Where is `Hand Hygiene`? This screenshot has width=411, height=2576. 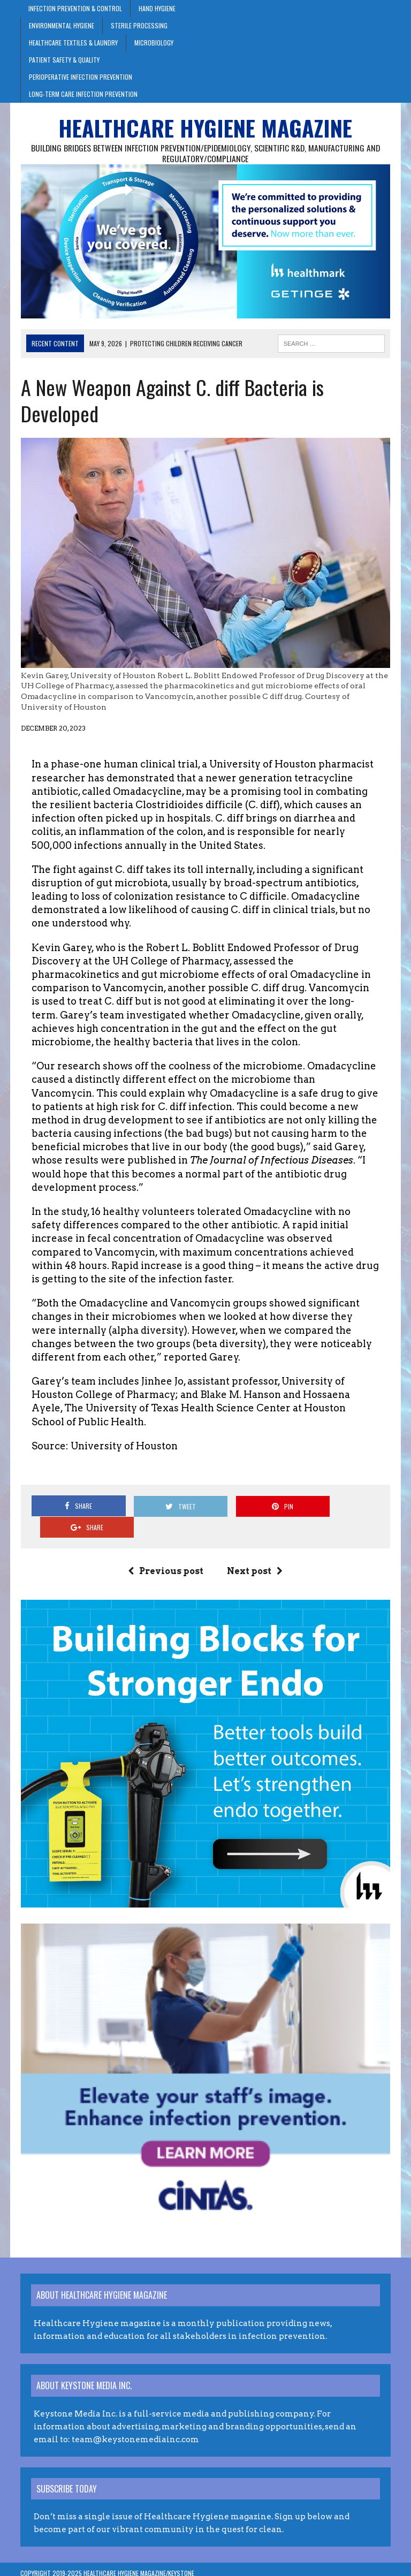
Hand Hygiene is located at coordinates (157, 8).